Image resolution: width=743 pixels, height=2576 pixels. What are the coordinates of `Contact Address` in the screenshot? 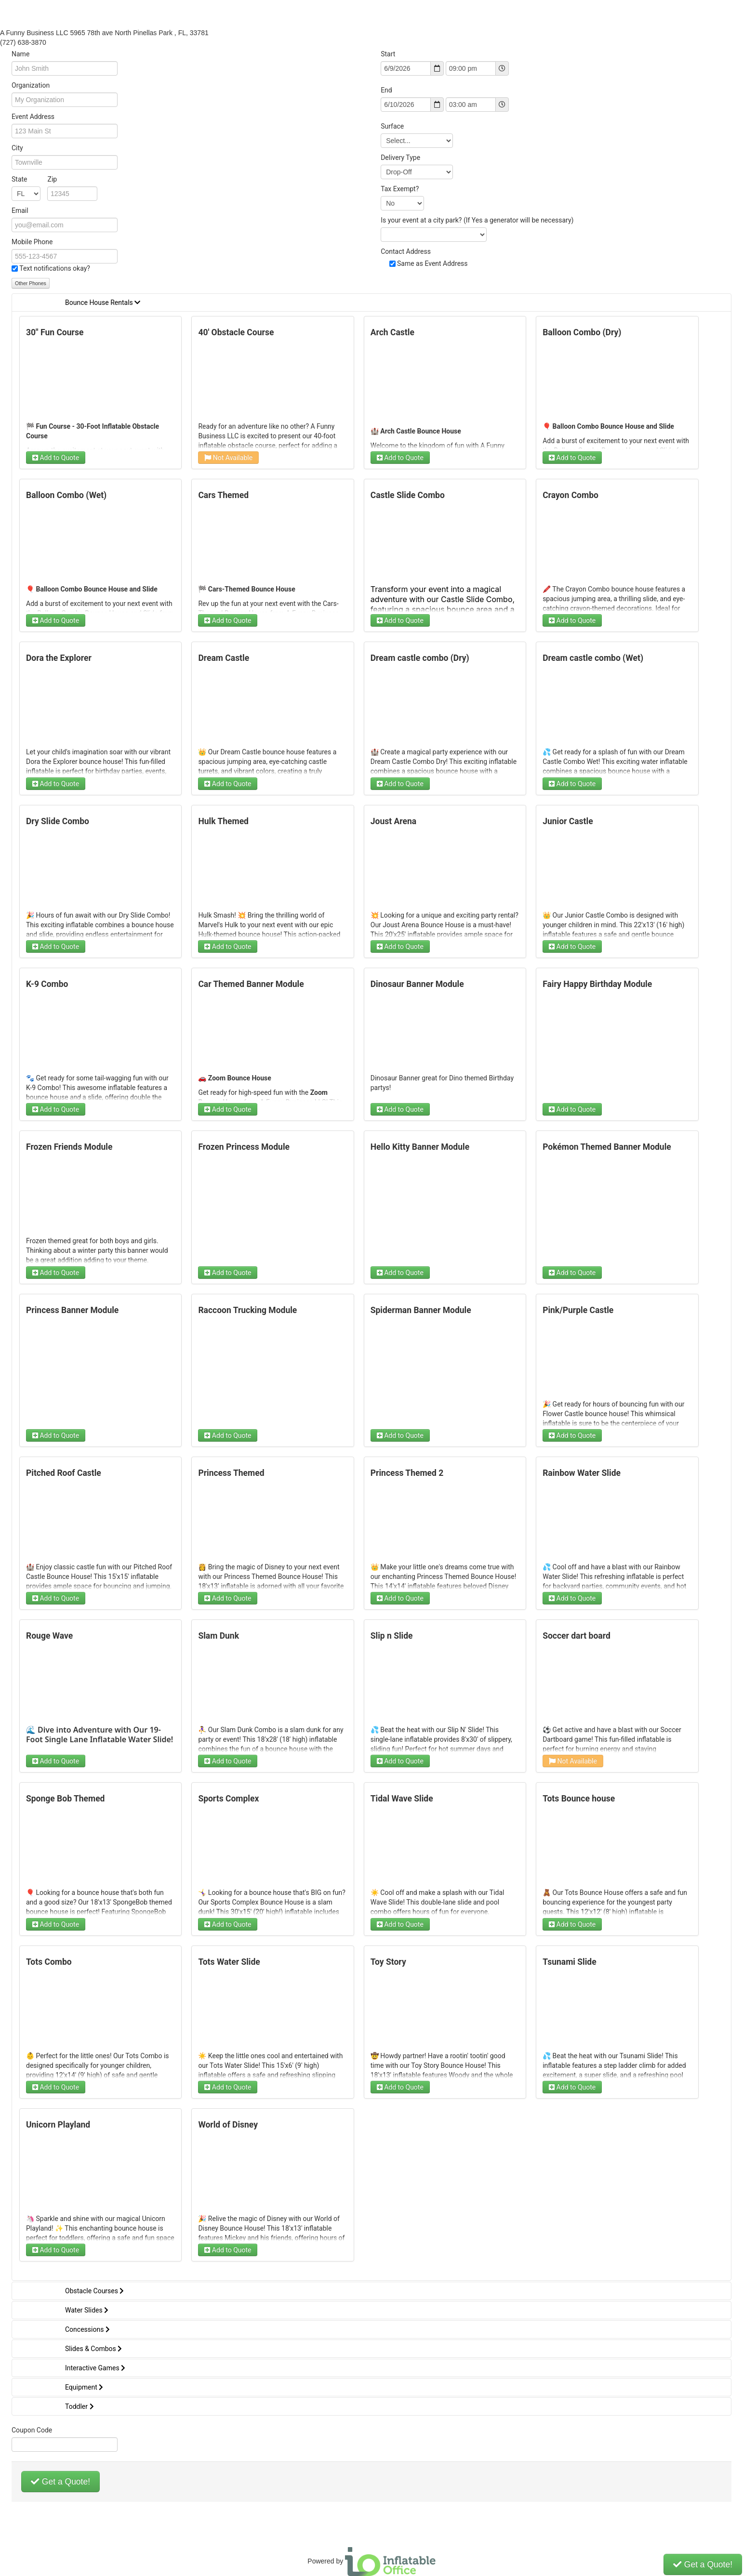 It's located at (406, 251).